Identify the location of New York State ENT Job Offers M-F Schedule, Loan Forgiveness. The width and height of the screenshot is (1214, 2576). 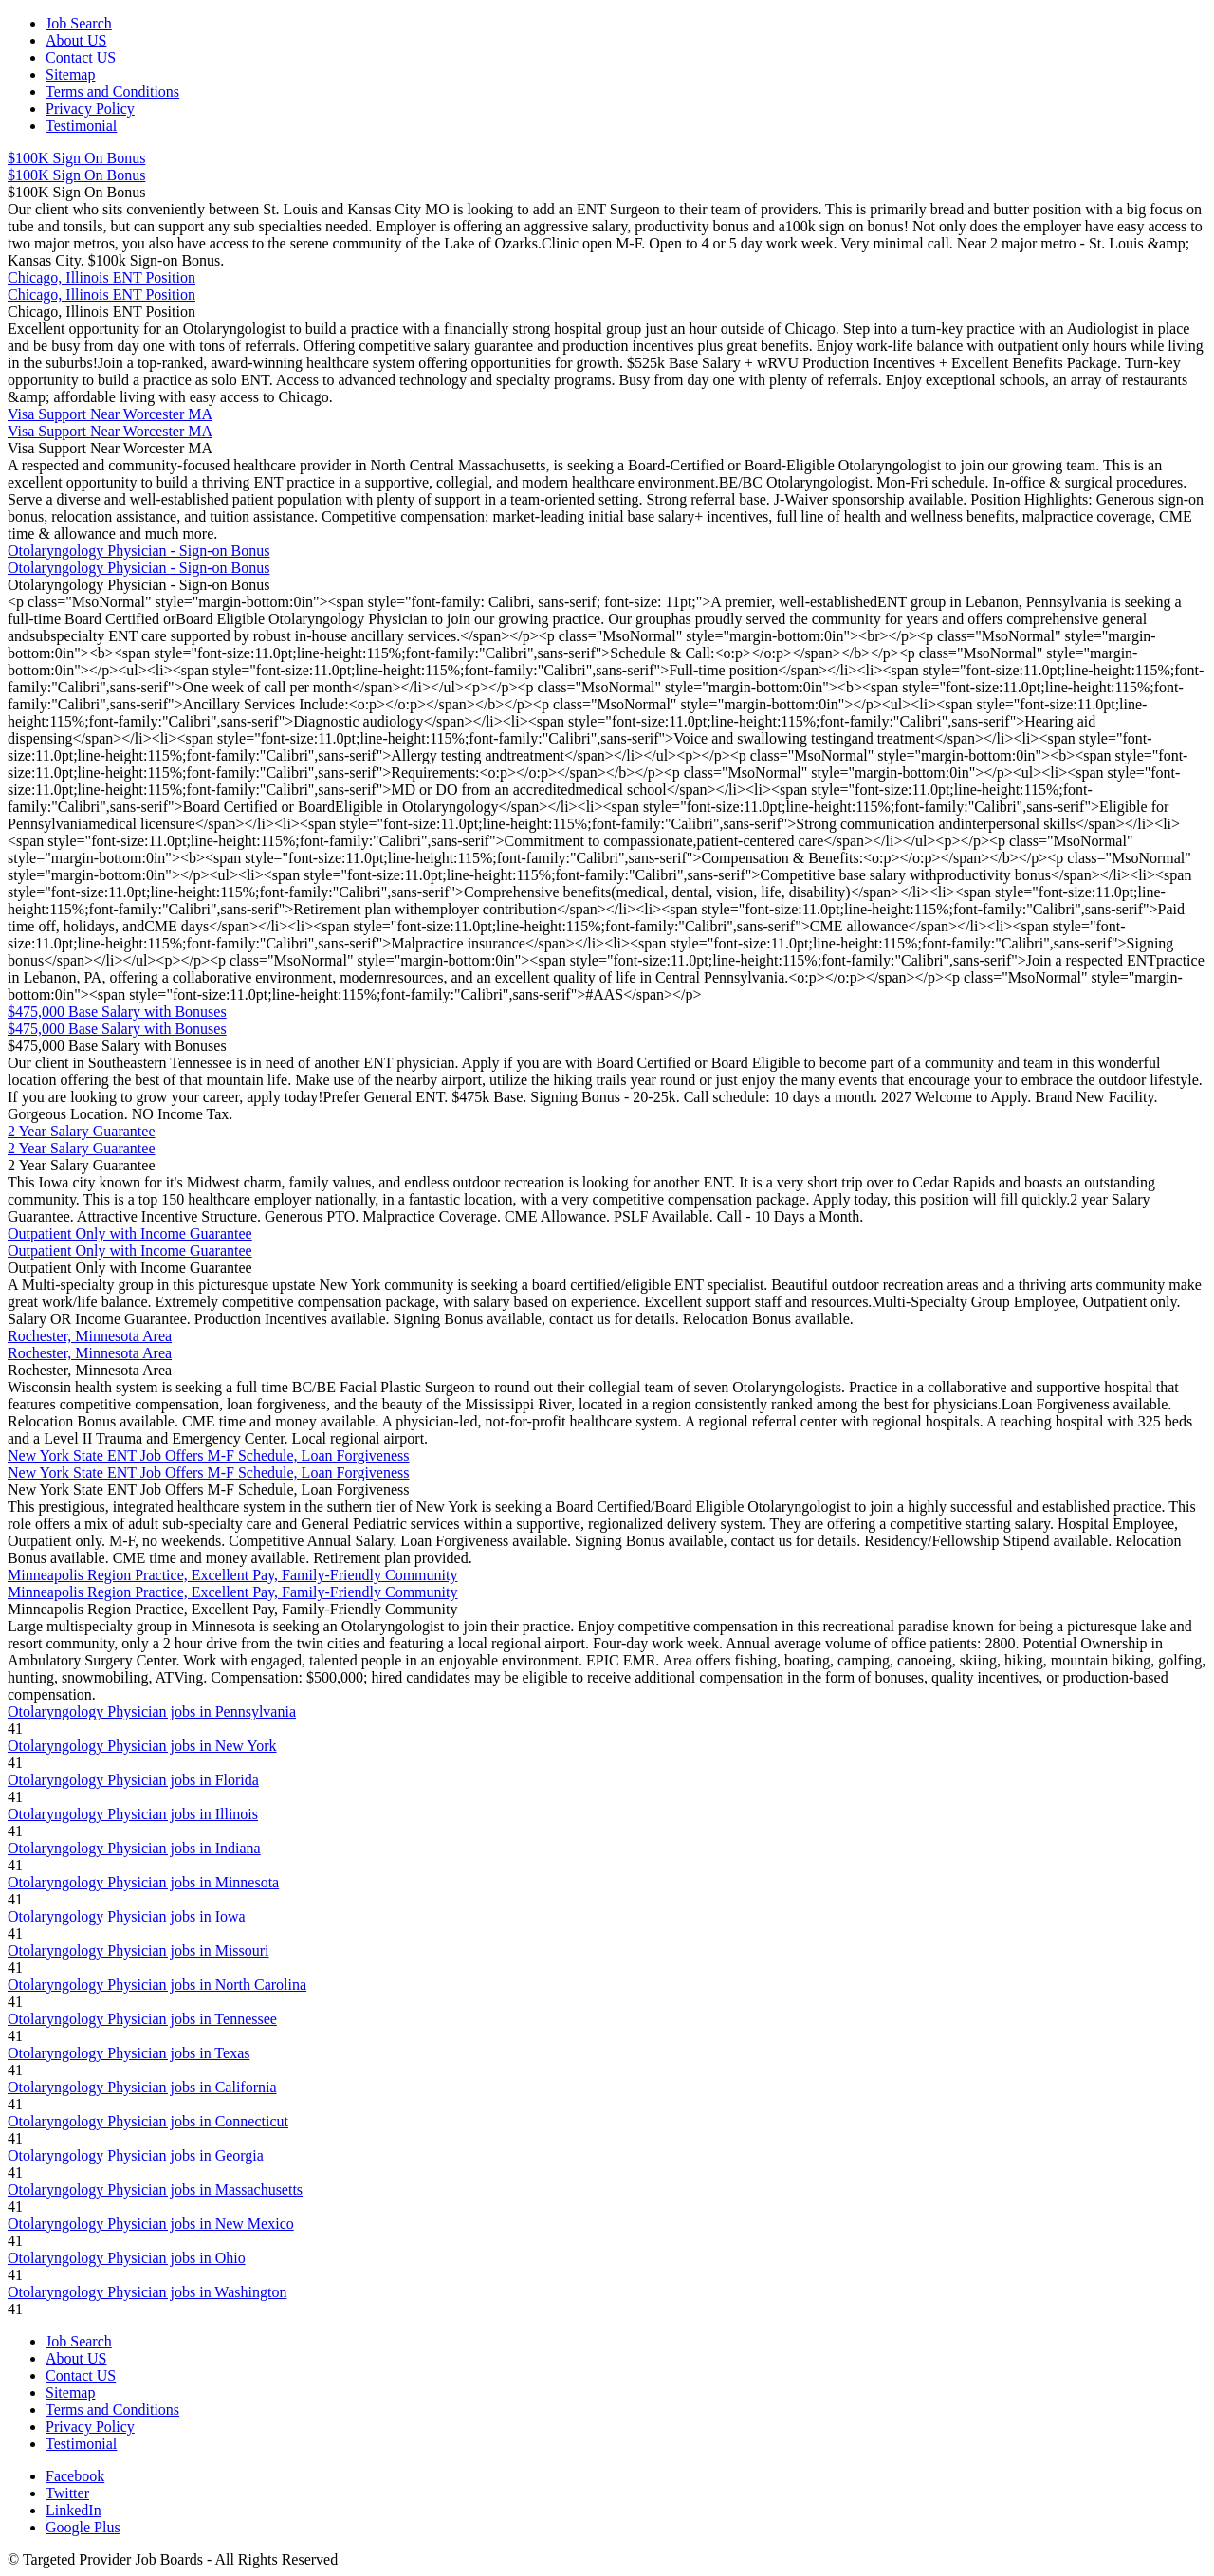
(209, 1455).